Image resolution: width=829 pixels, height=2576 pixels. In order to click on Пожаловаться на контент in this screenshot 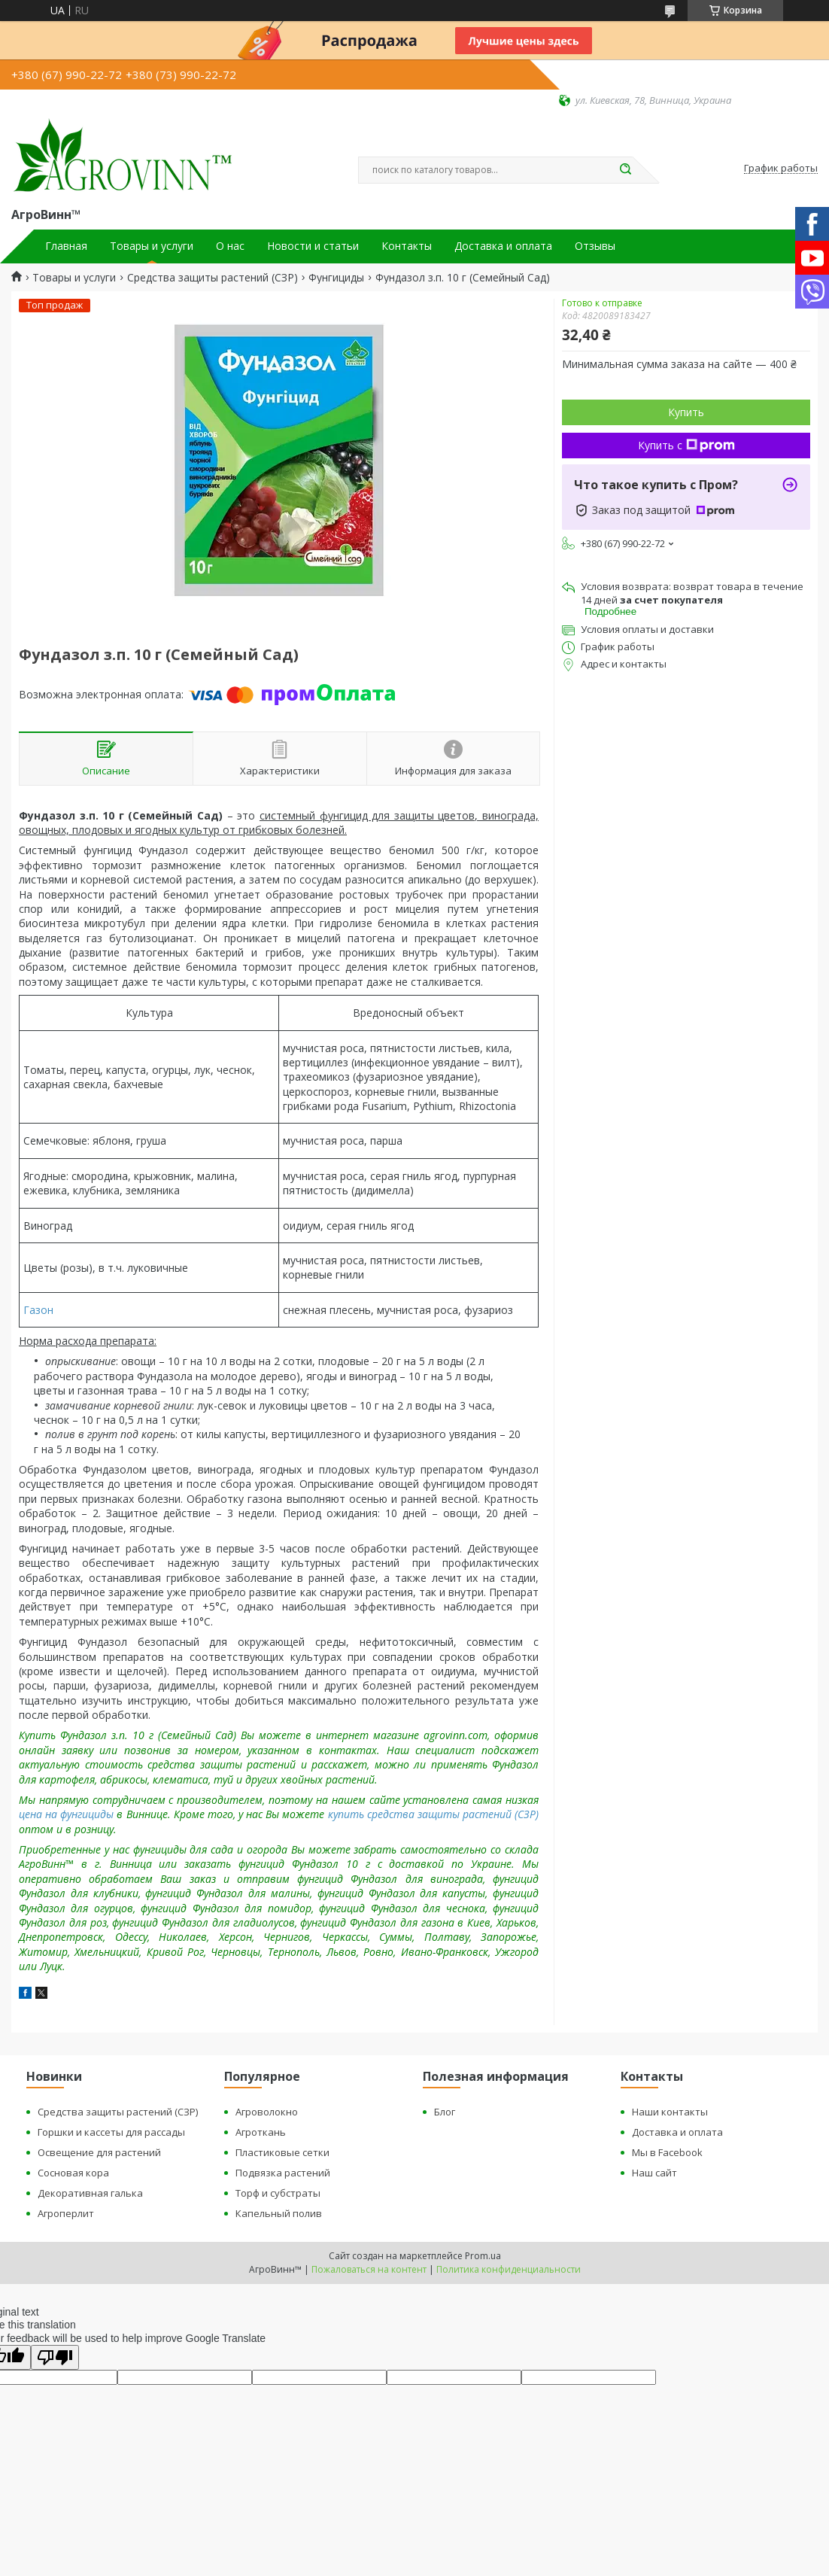, I will do `click(369, 2269)`.